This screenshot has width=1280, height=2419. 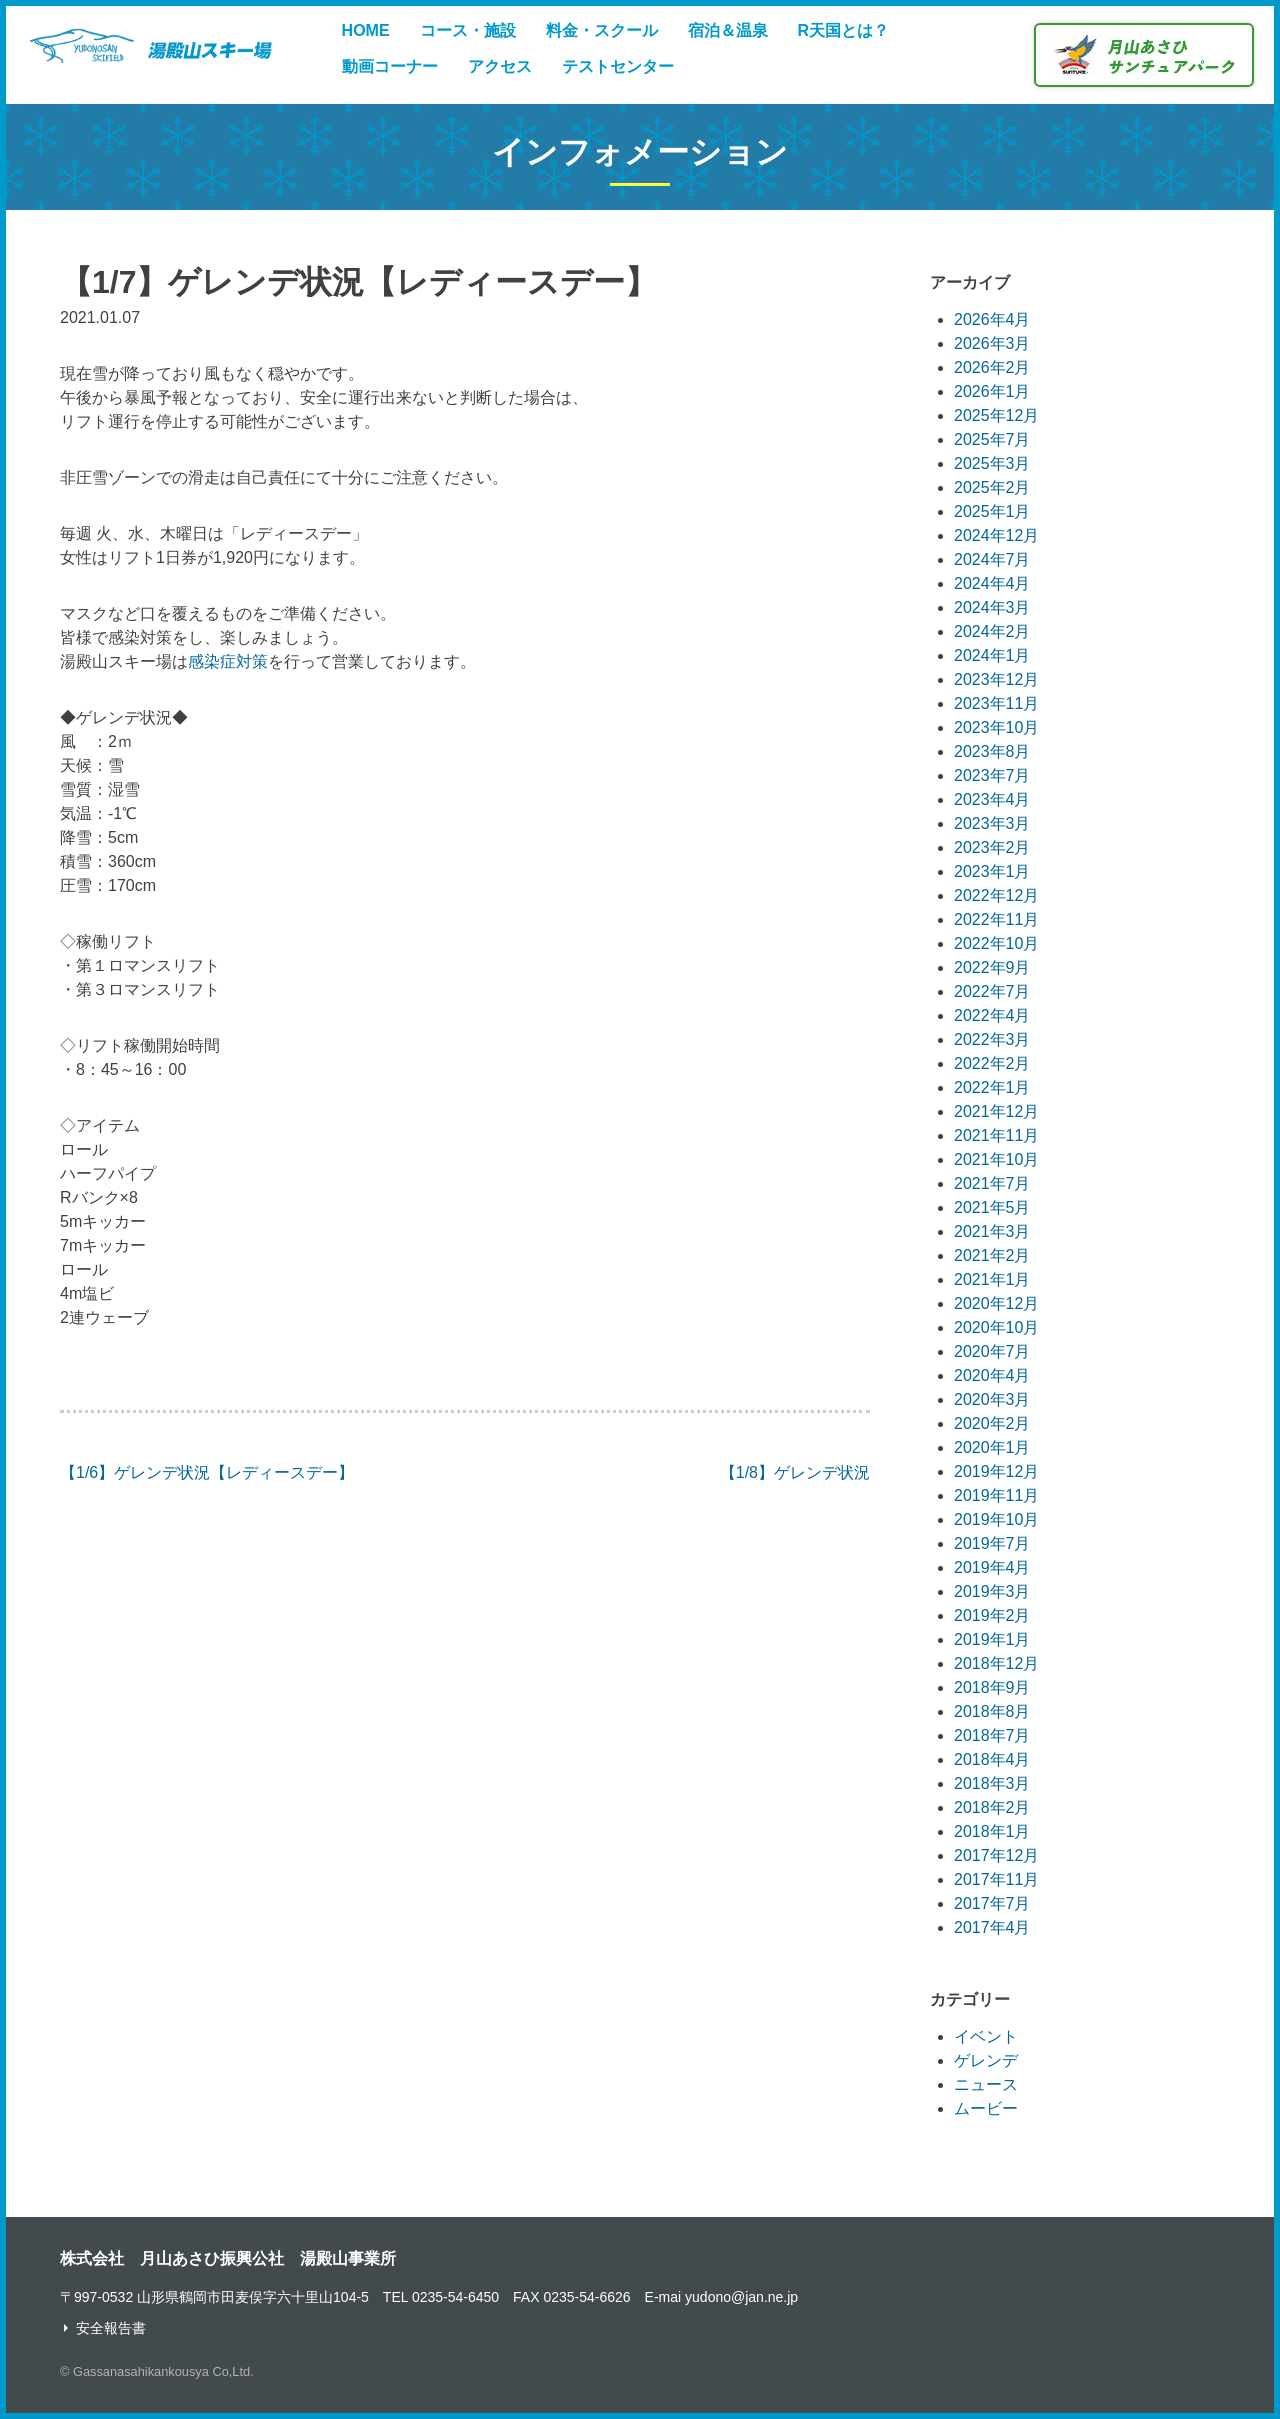 I want to click on 2025年3月, so click(x=992, y=463).